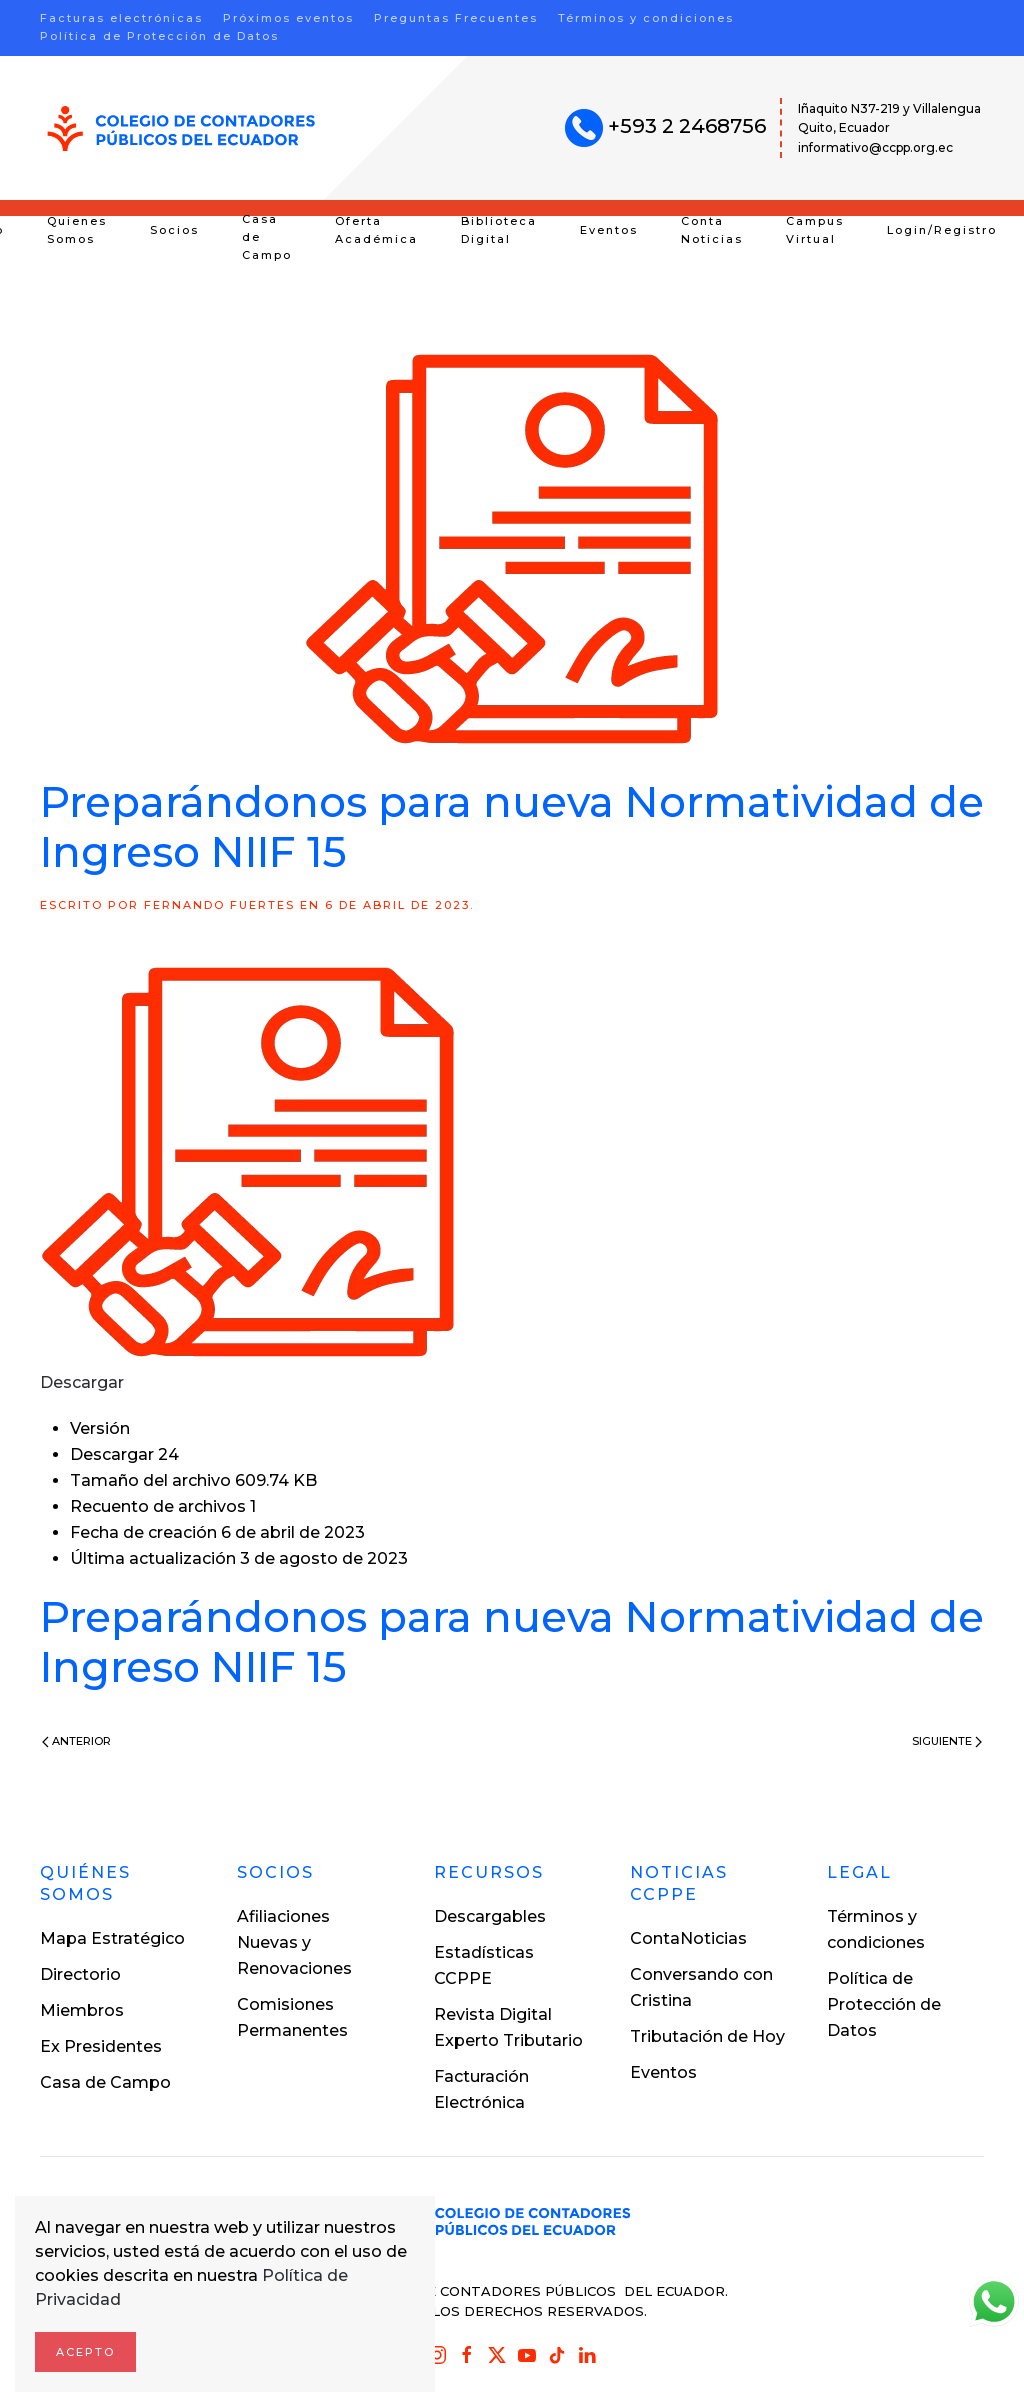 The height and width of the screenshot is (2407, 1024). Describe the element at coordinates (267, 237) in the screenshot. I see `Casa de Campo` at that location.